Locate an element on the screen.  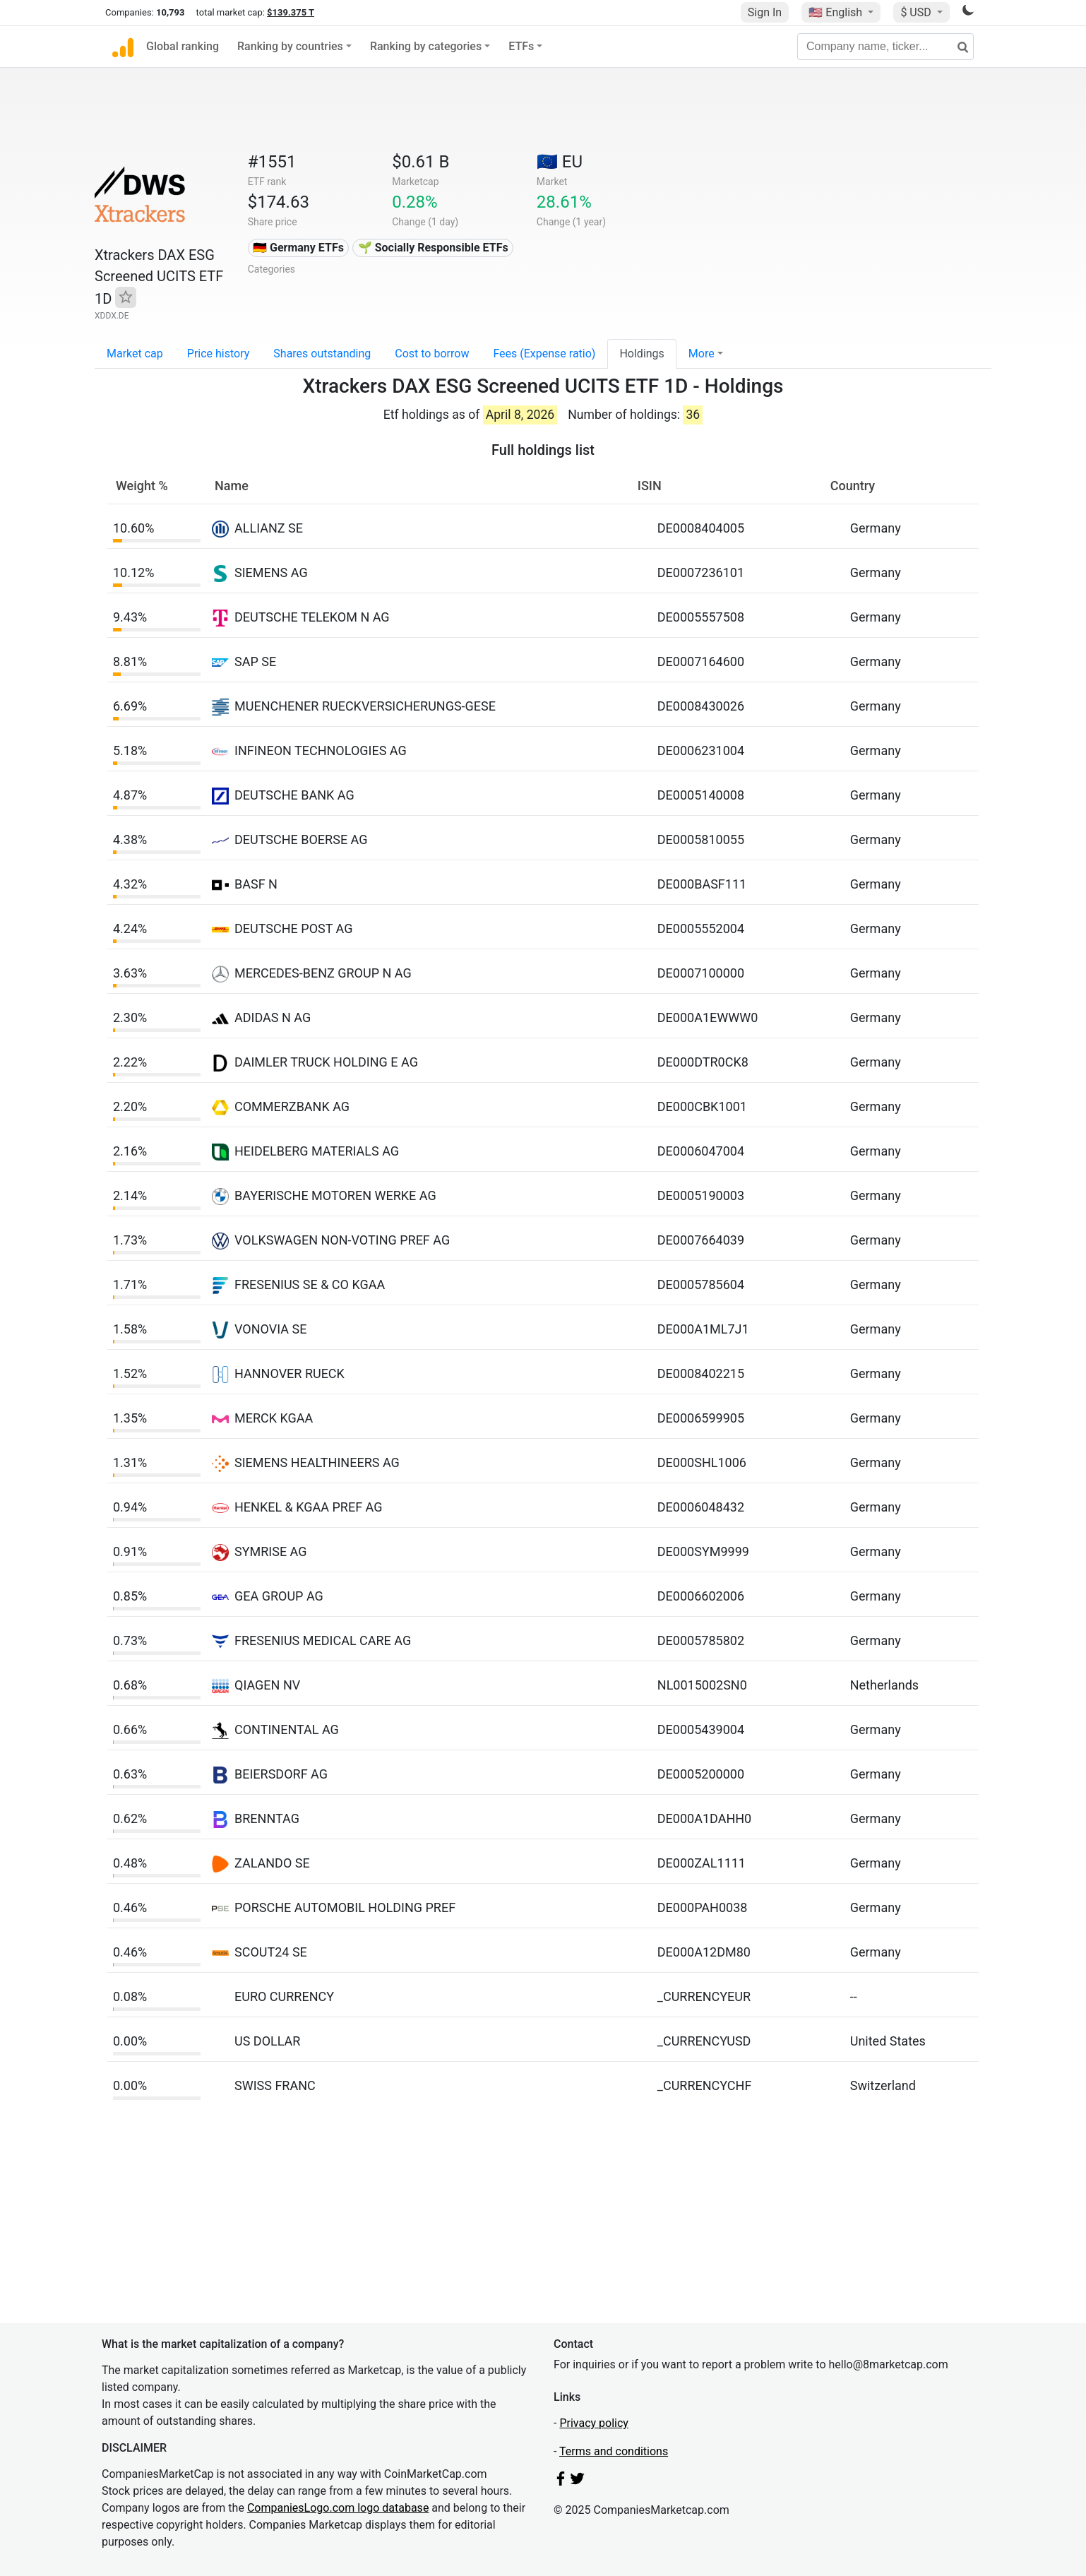
Holdings is located at coordinates (641, 353).